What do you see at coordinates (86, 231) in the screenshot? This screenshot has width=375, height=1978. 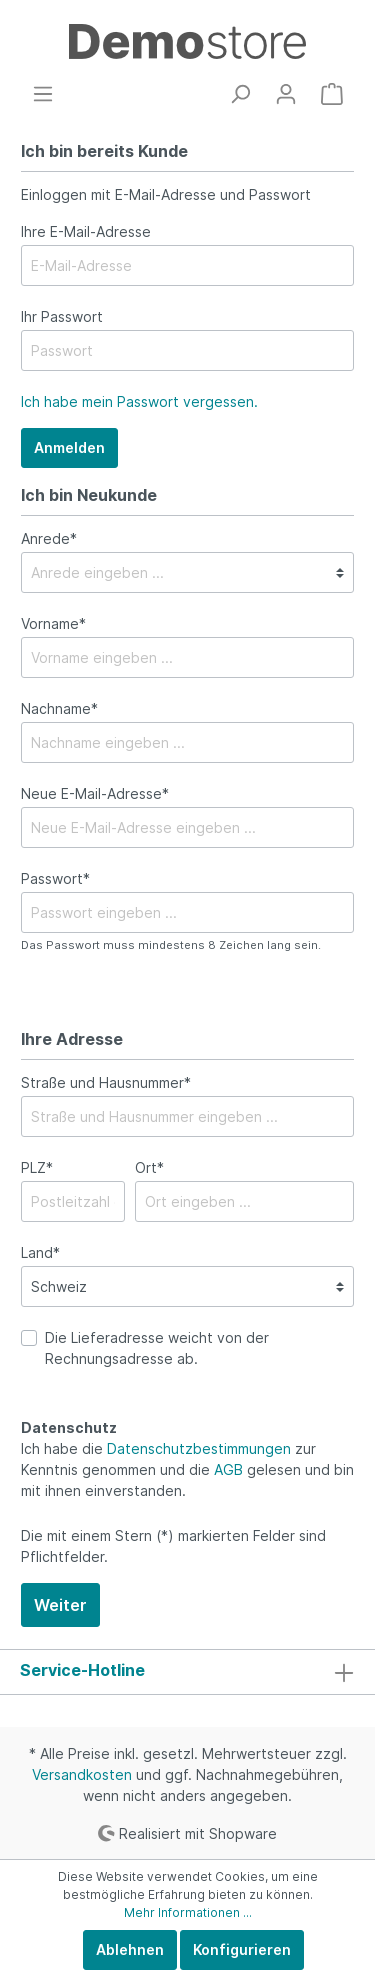 I see `Ihre E-Mail-Adresse` at bounding box center [86, 231].